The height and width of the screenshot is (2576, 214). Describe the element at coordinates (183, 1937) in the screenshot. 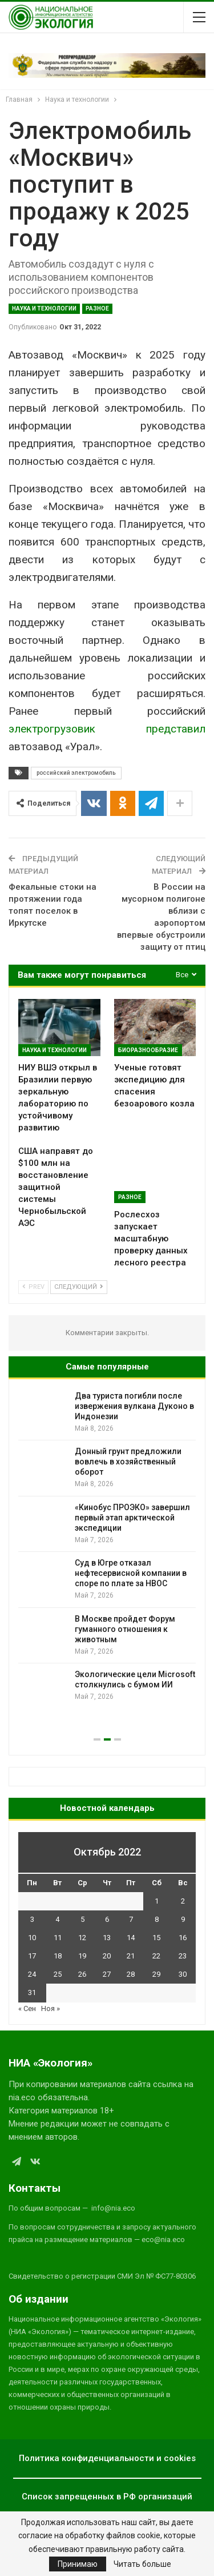

I see `16 [Записи, опубликованные 16.10.2022]` at that location.